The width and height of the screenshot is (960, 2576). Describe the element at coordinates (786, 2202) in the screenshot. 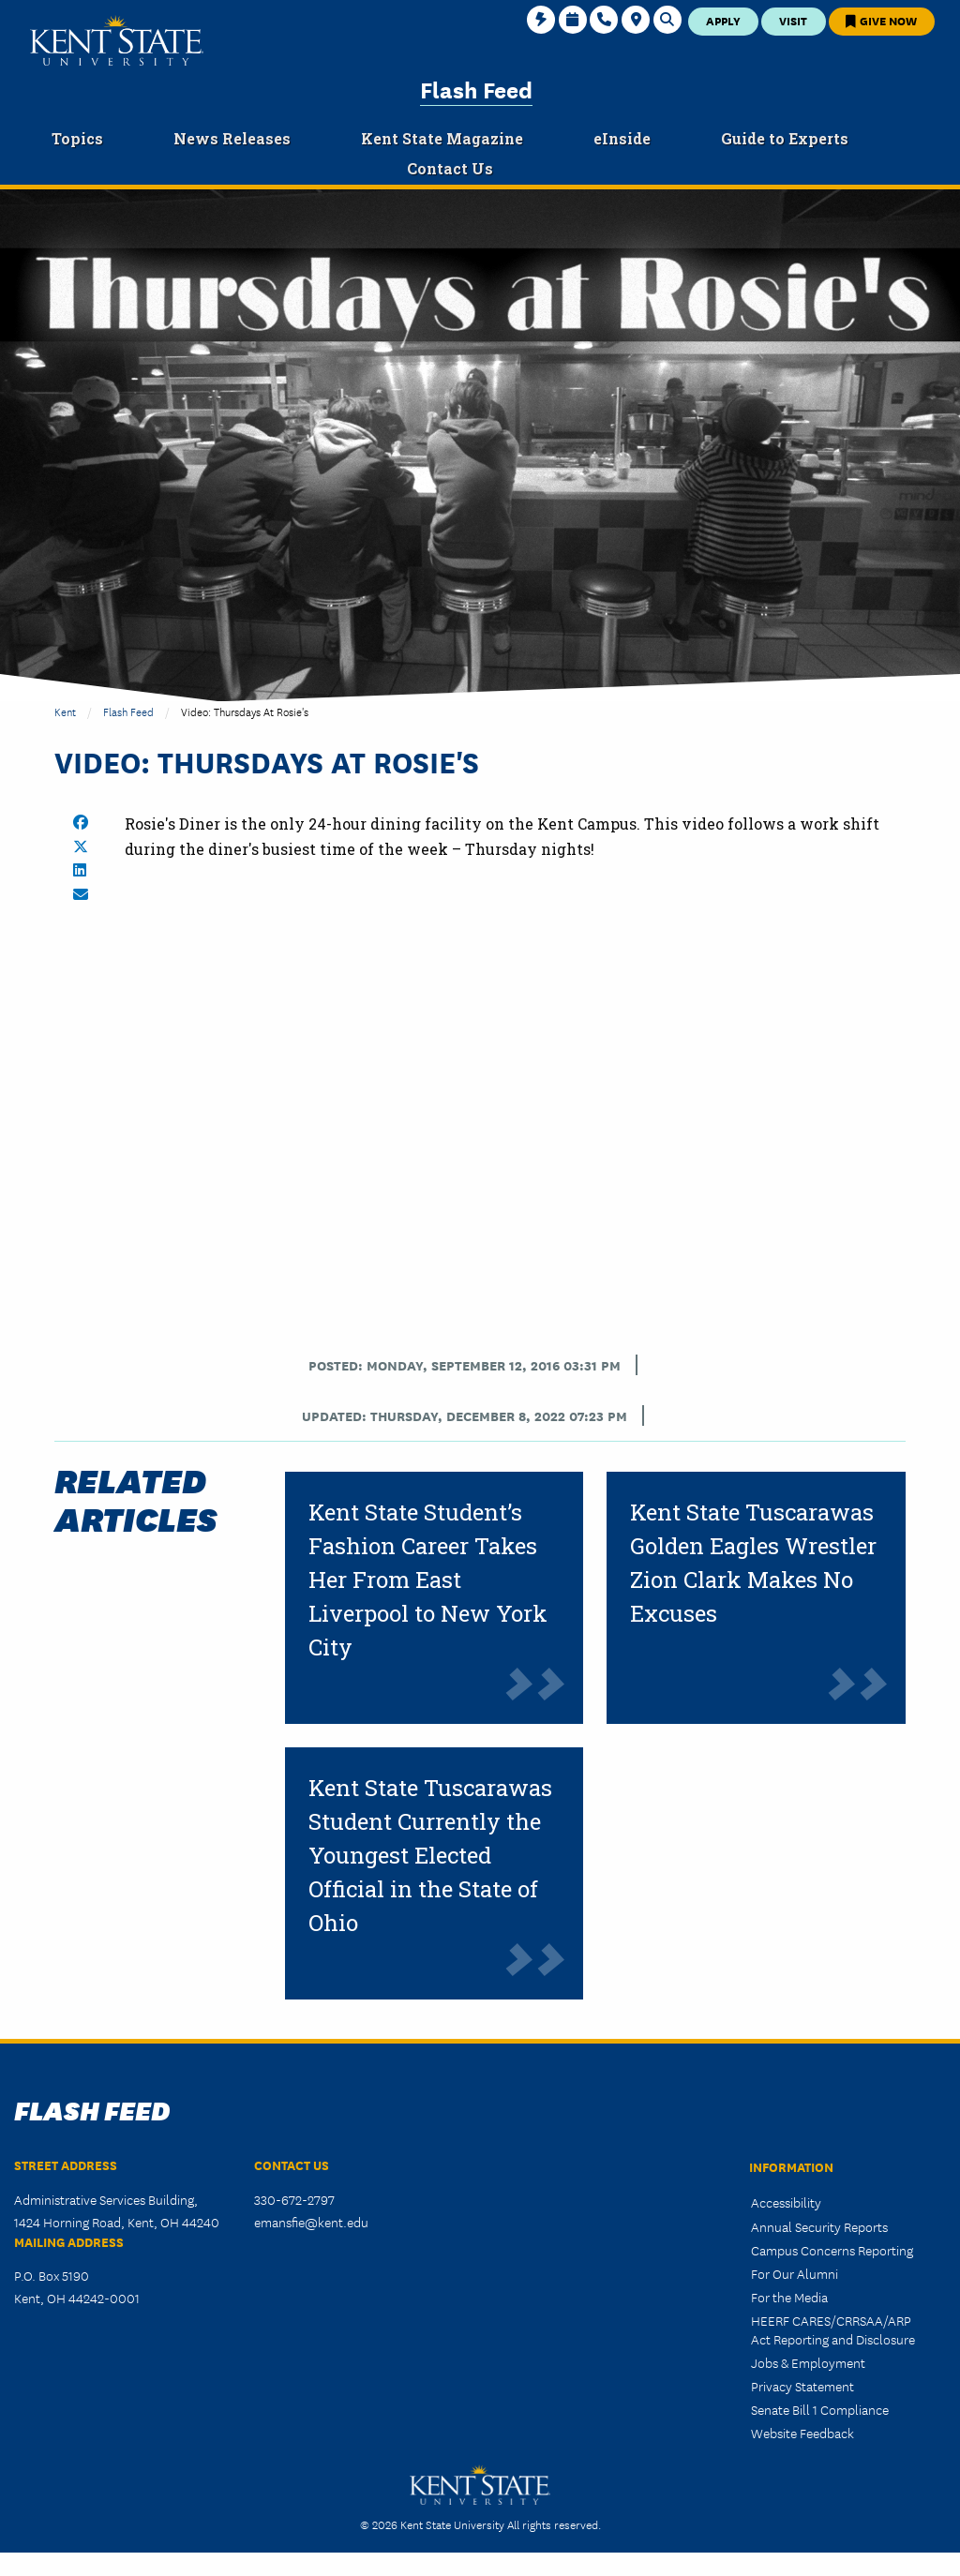

I see `Accessibility` at that location.